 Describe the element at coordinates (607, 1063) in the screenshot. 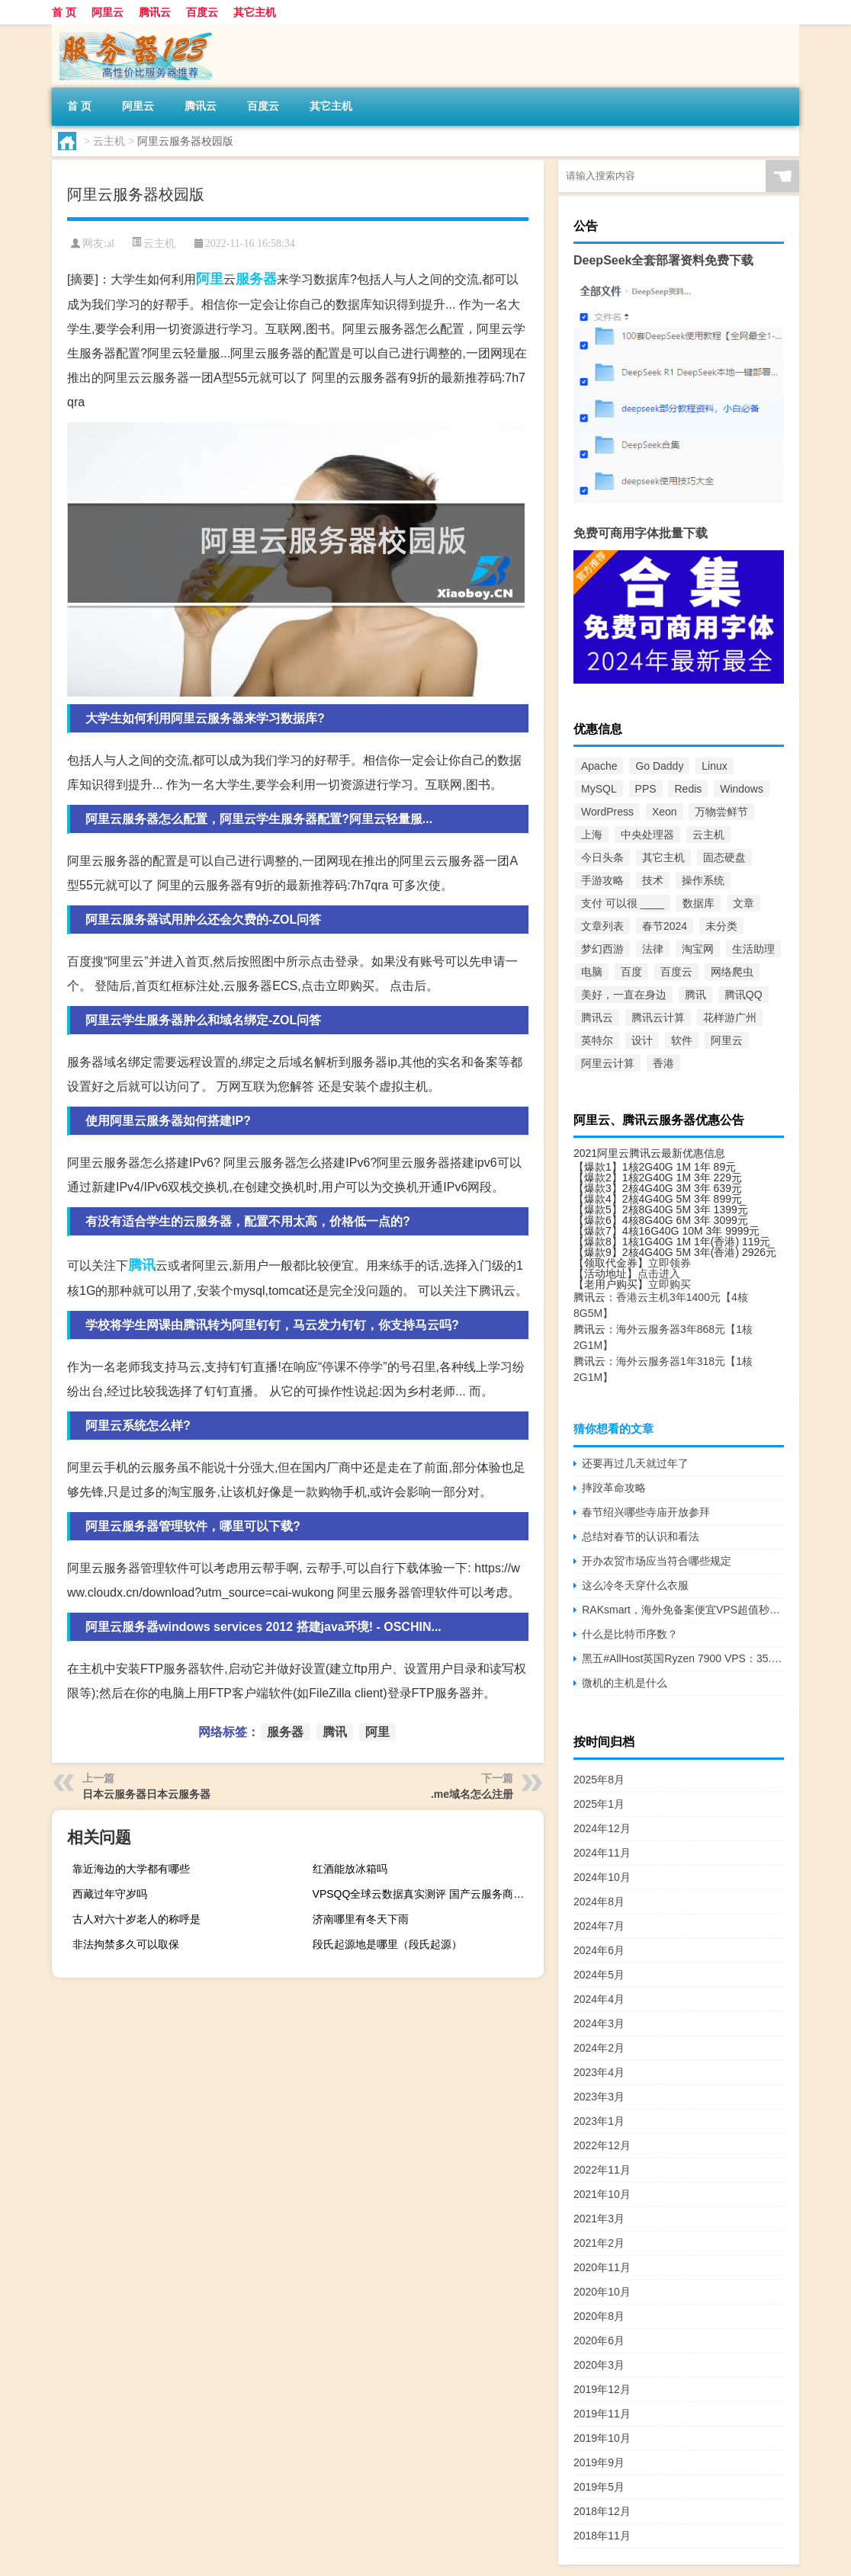

I see `阿里云计算 [阿里云计算 (32个项目)]` at that location.